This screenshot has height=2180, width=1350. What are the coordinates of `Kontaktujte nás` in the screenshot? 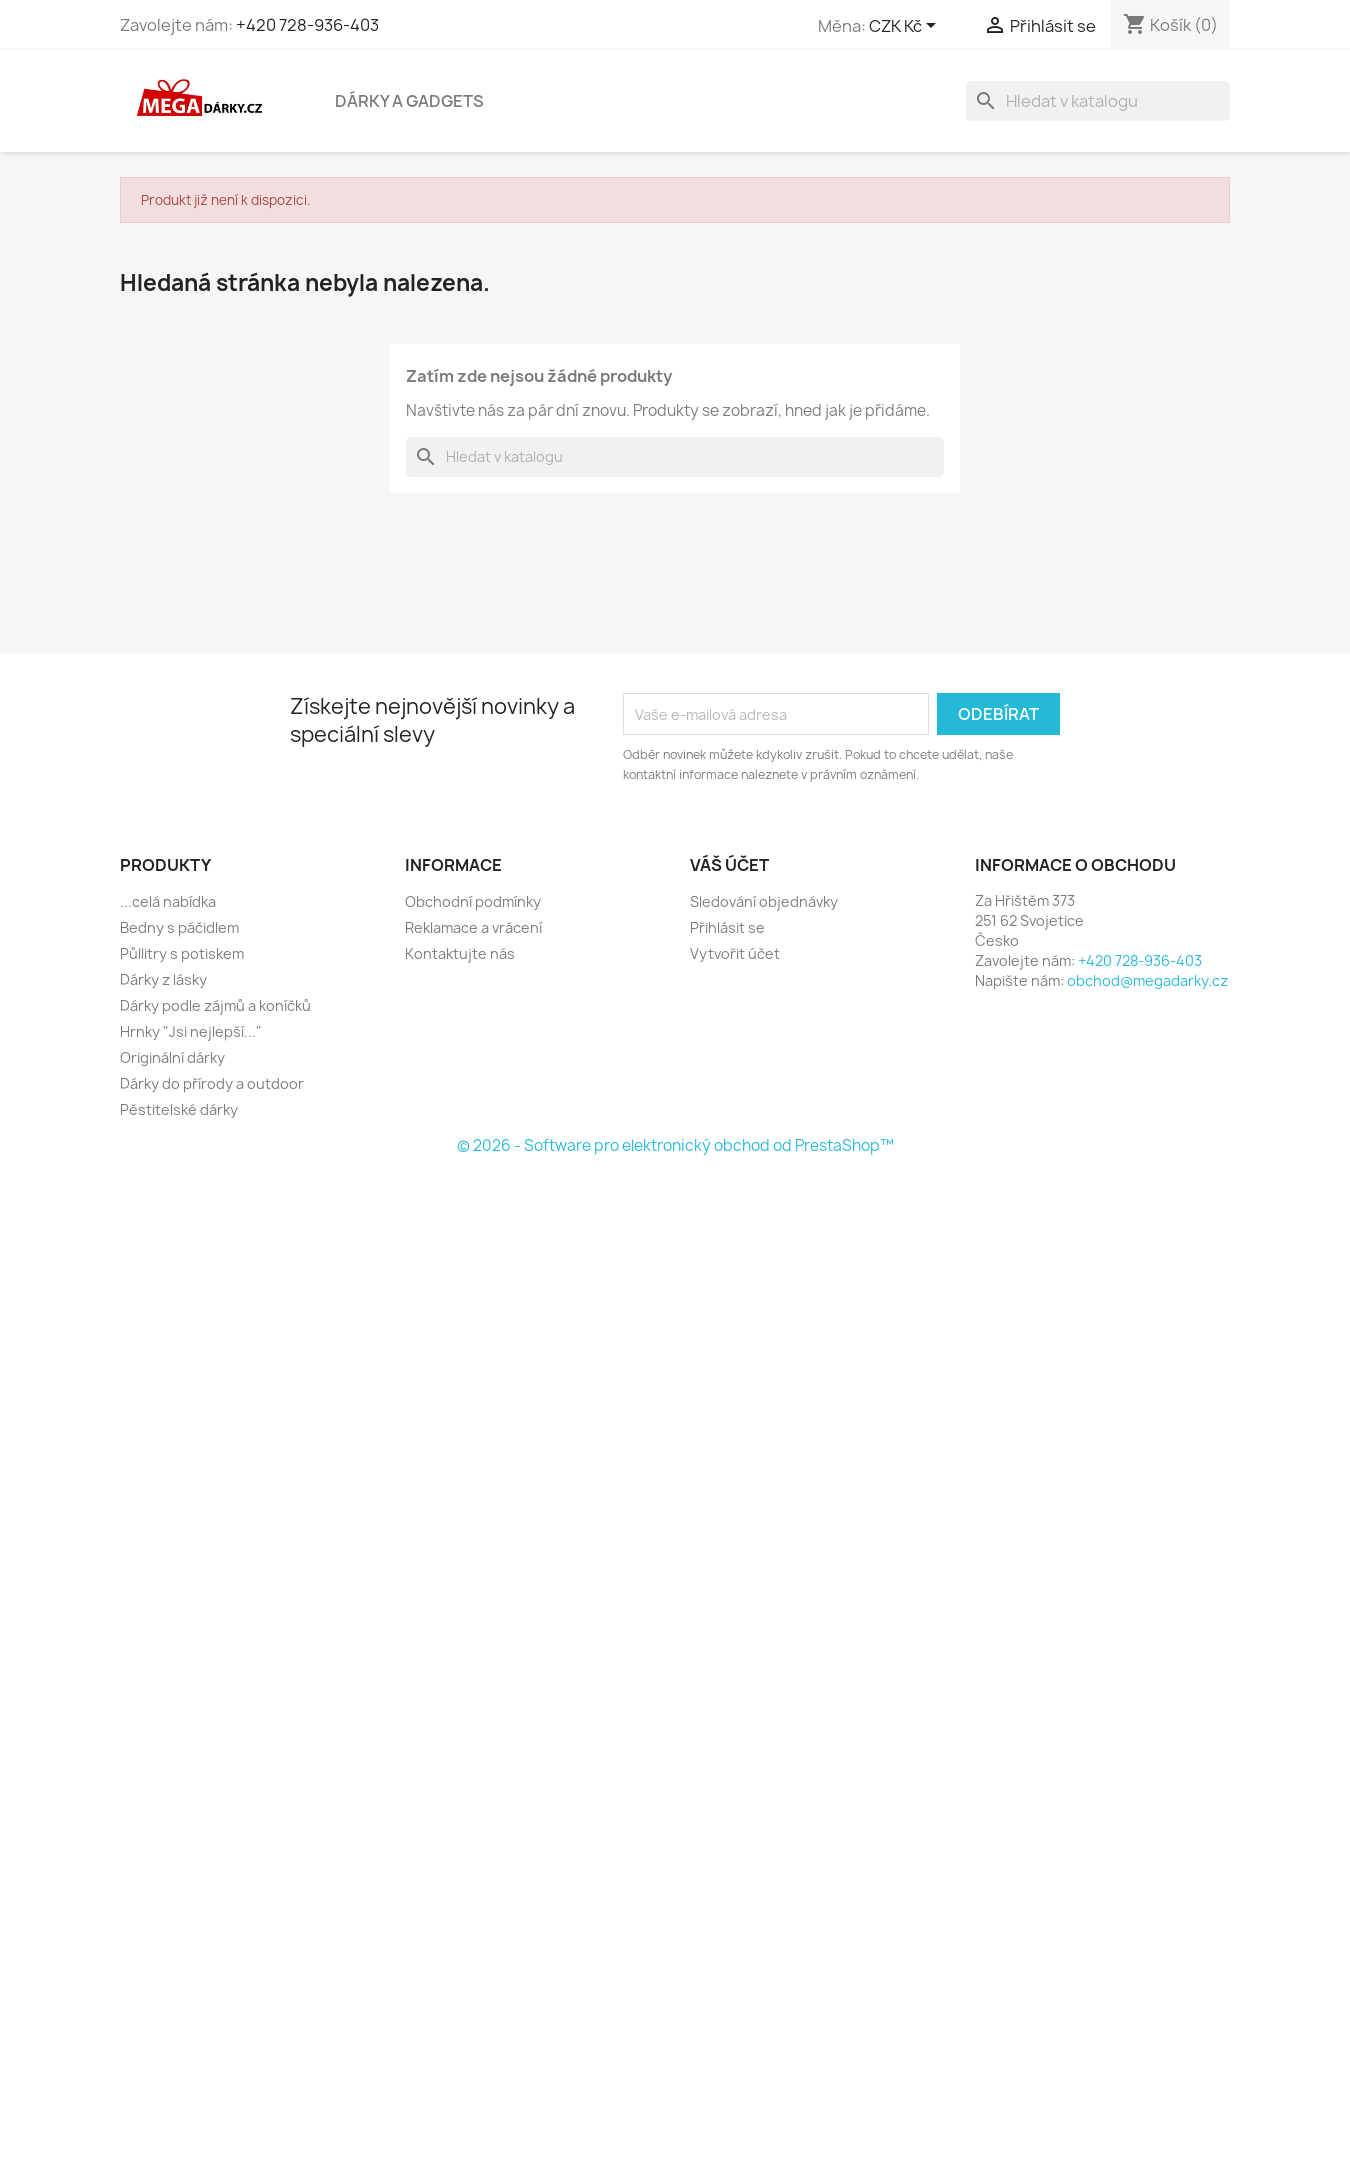 It's located at (460, 953).